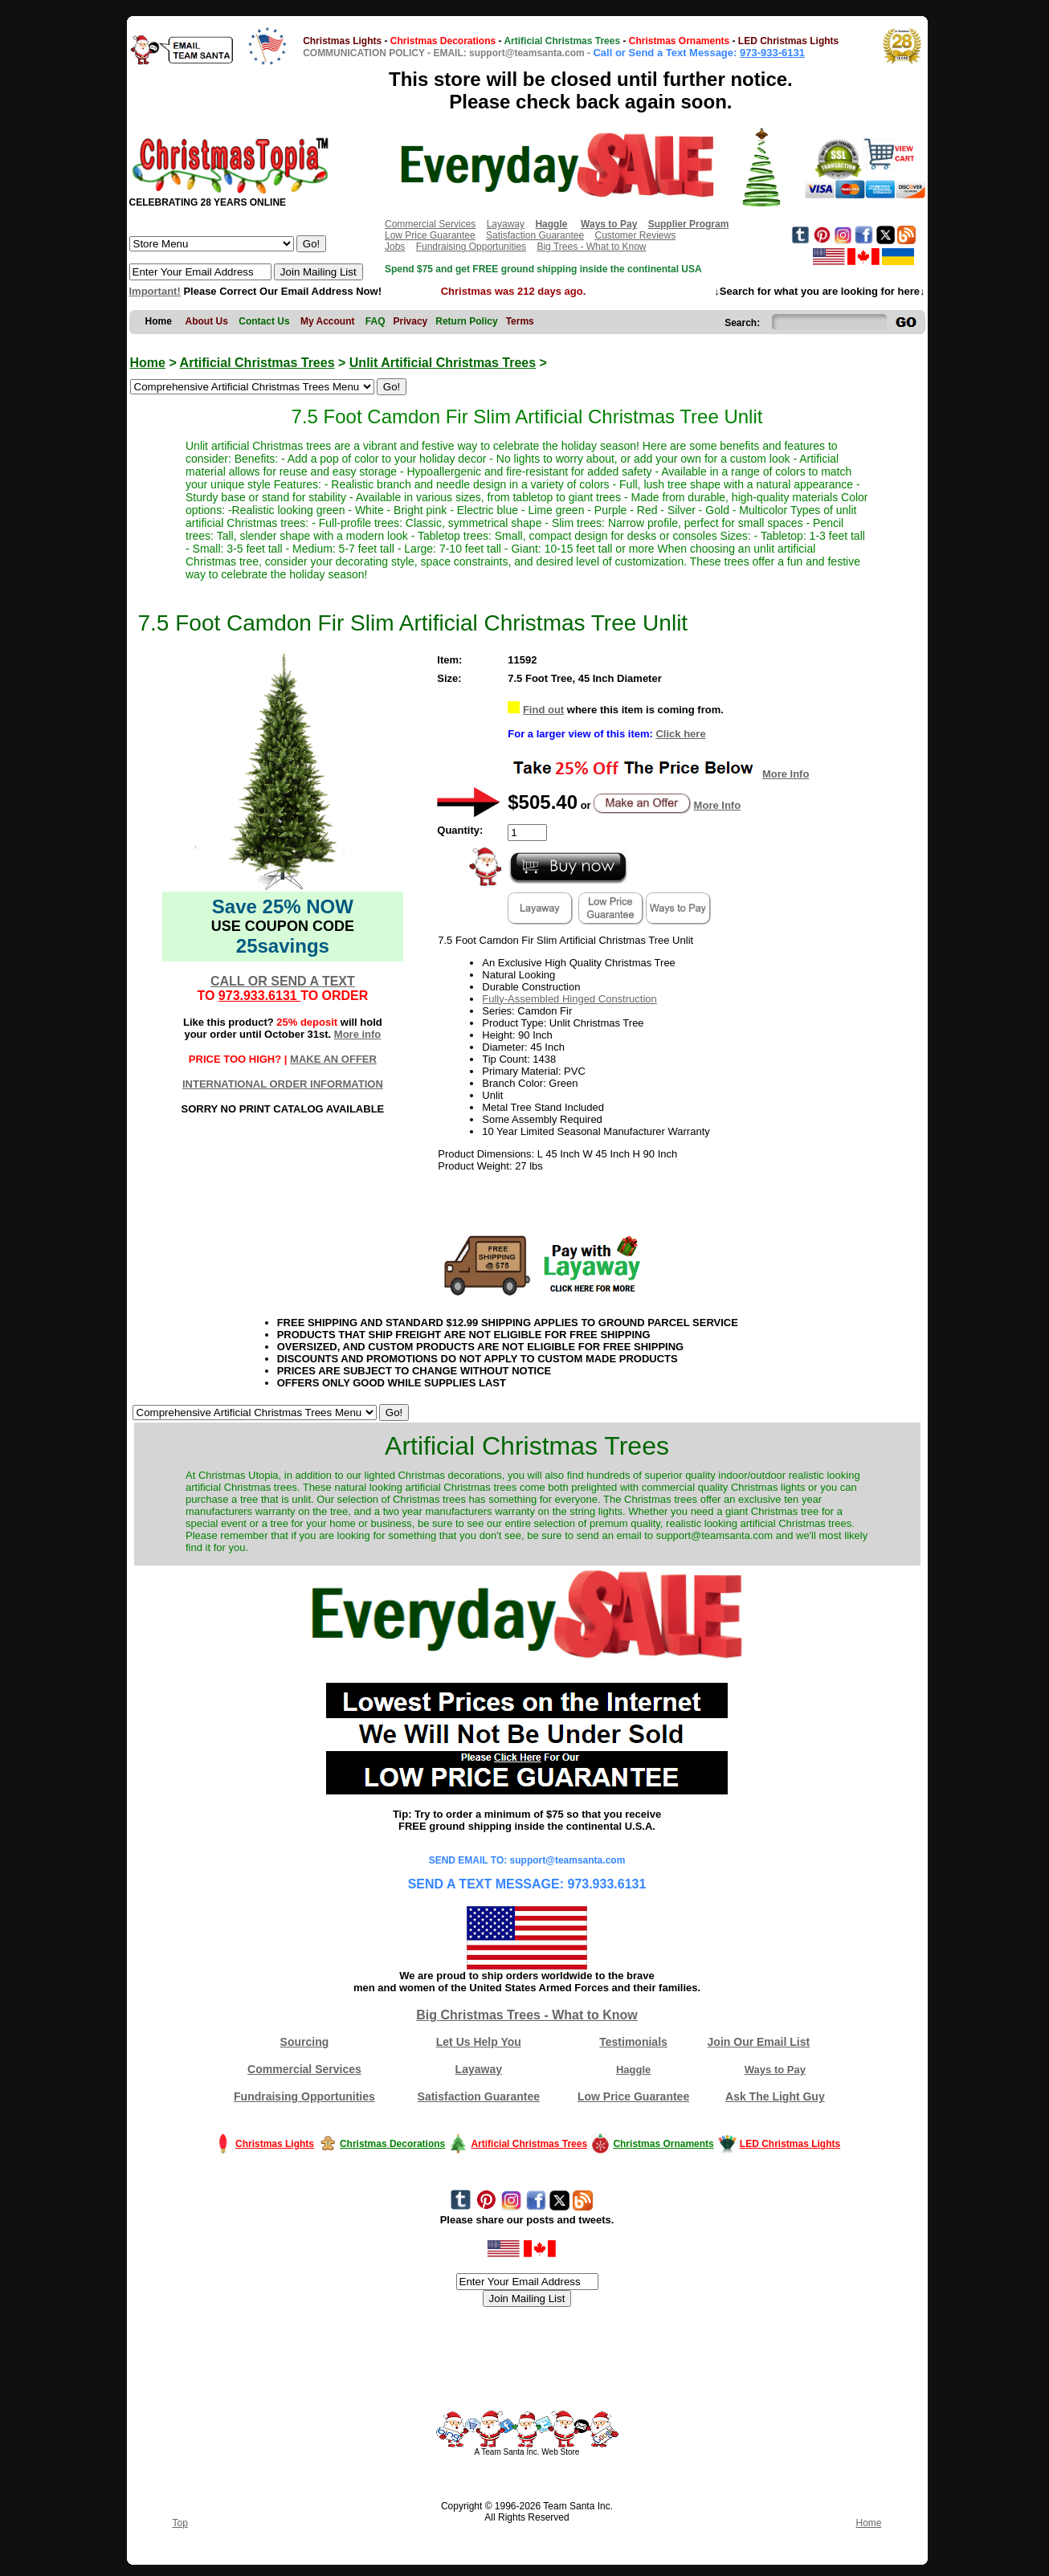 This screenshot has height=2576, width=1049. I want to click on Ways to Pay, so click(775, 2070).